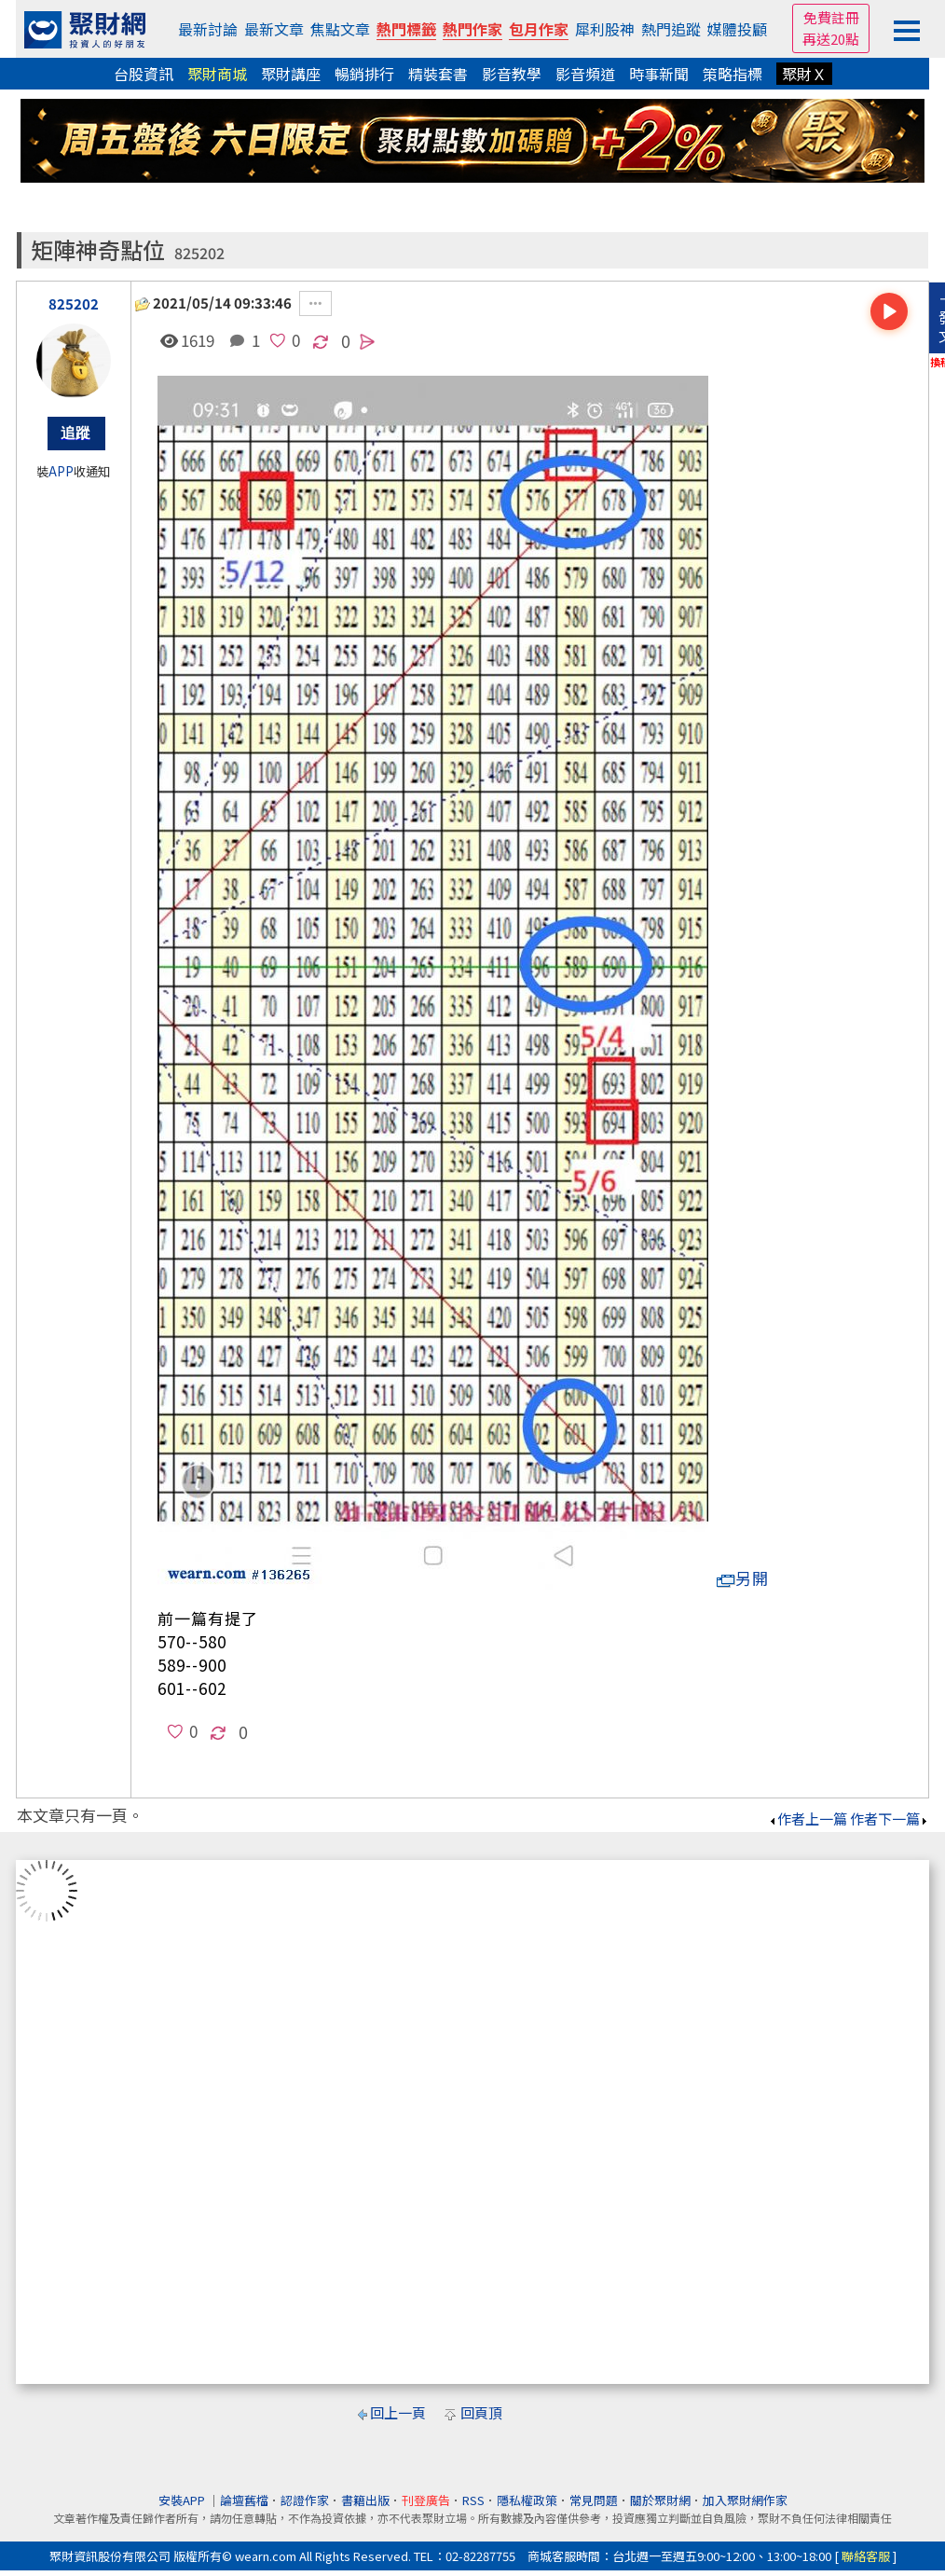 The height and width of the screenshot is (2576, 945). What do you see at coordinates (481, 2412) in the screenshot?
I see `回頁頂` at bounding box center [481, 2412].